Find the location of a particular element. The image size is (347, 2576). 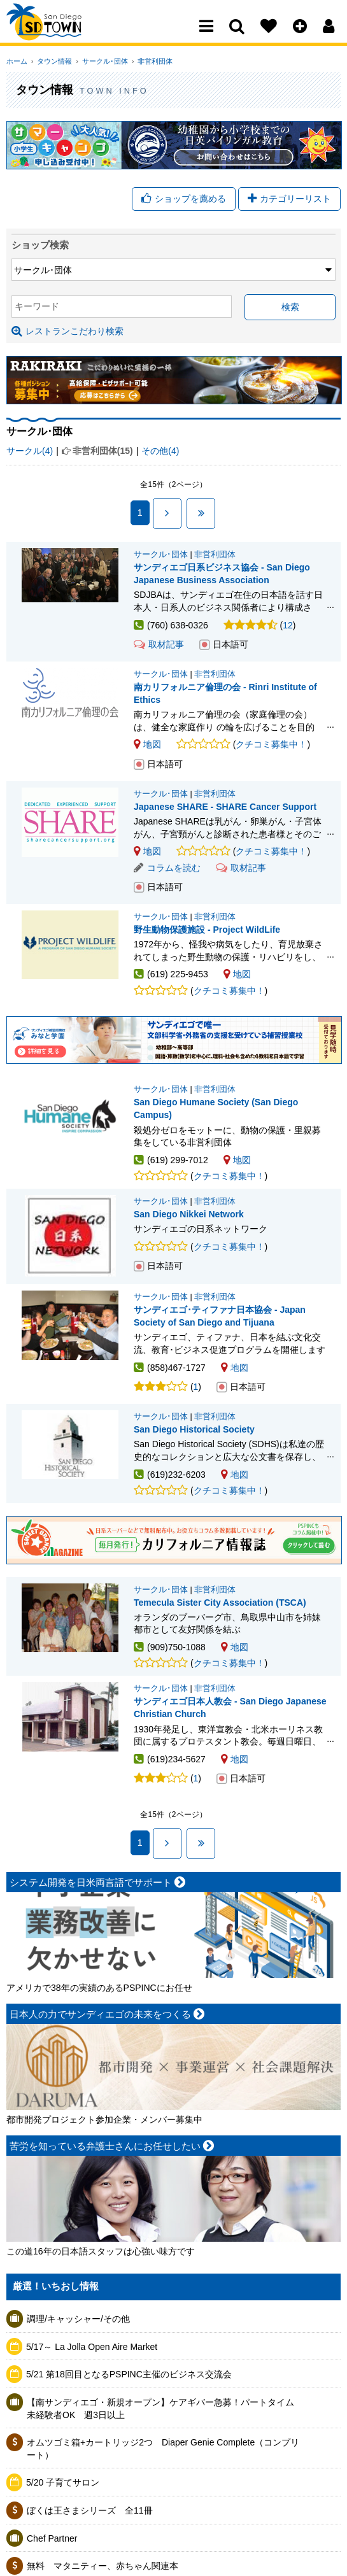

ぼくは王さまシリーズ 全11冊 is located at coordinates (90, 2512).